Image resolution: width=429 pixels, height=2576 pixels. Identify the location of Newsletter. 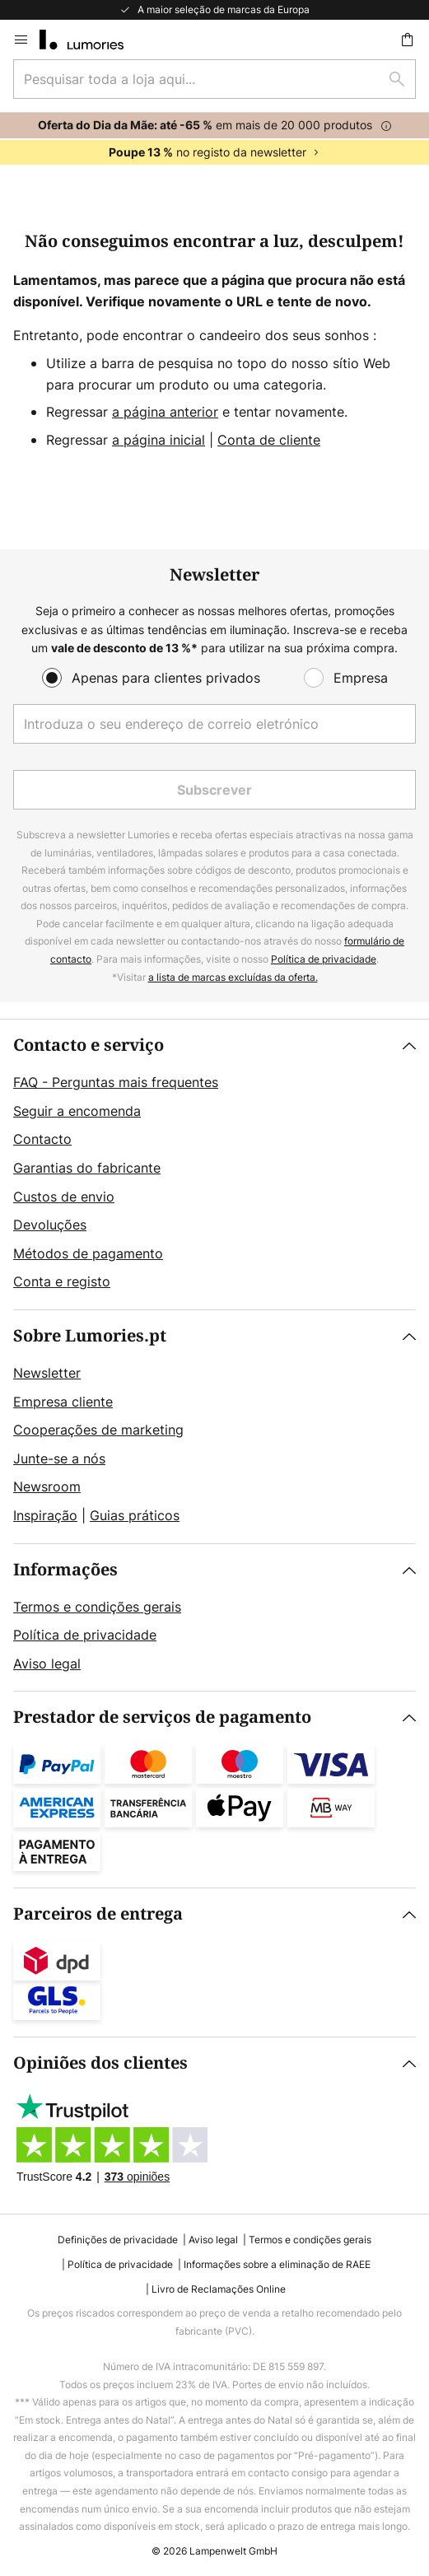
(47, 1373).